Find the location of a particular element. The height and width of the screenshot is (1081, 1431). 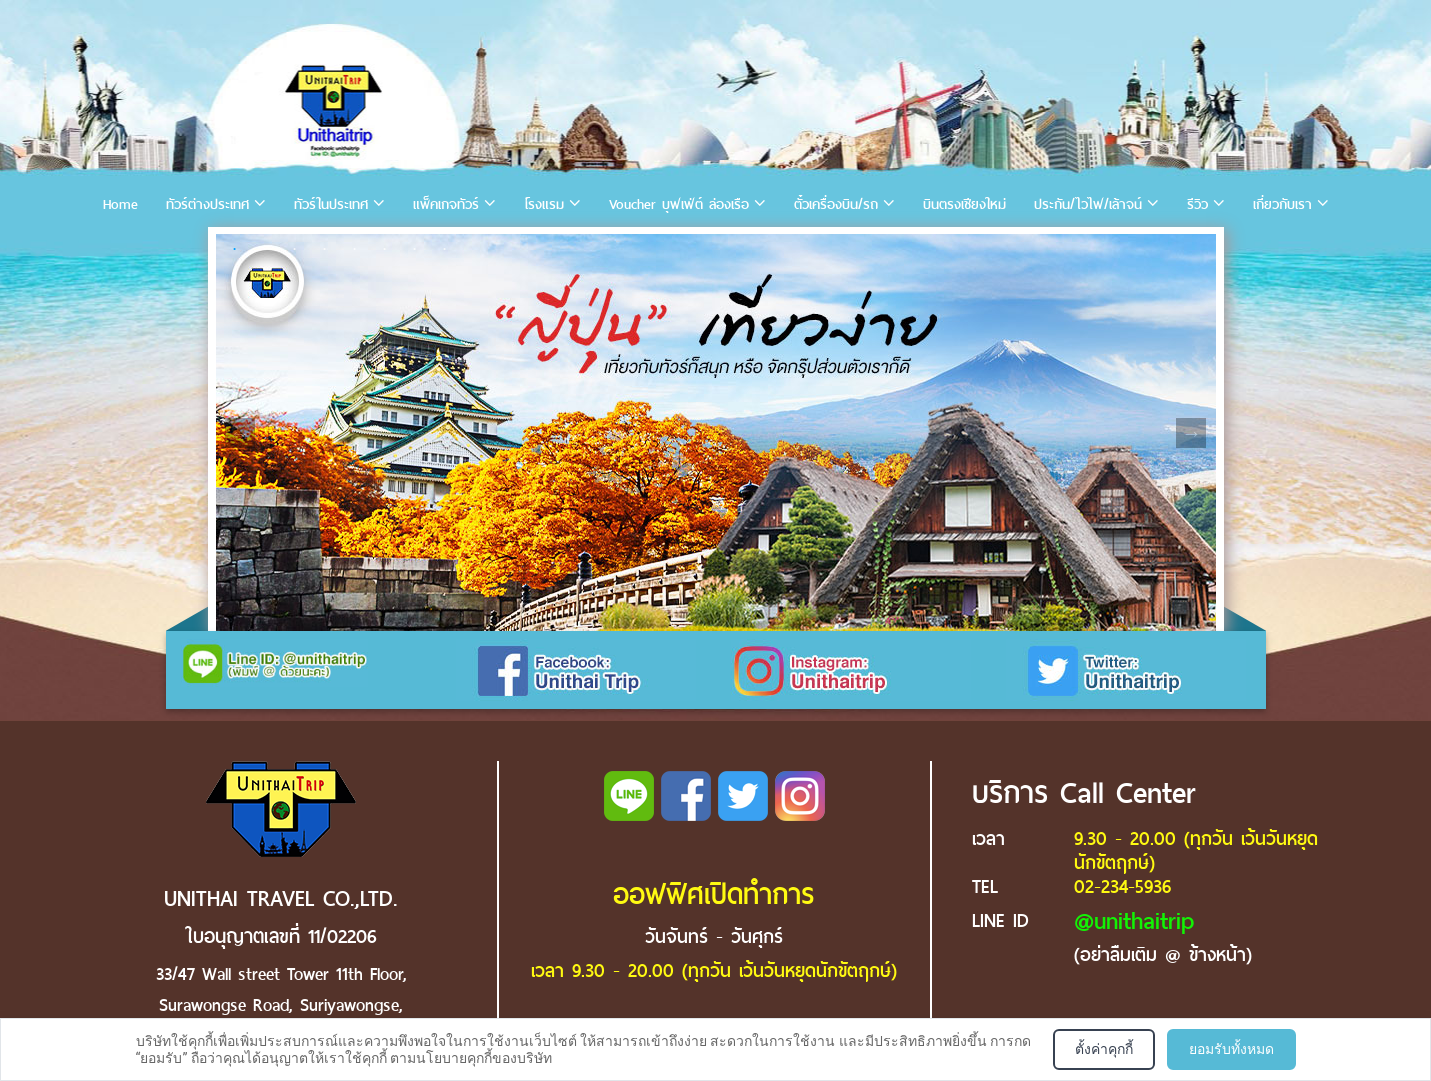

4 [tab] is located at coordinates (325, 249).